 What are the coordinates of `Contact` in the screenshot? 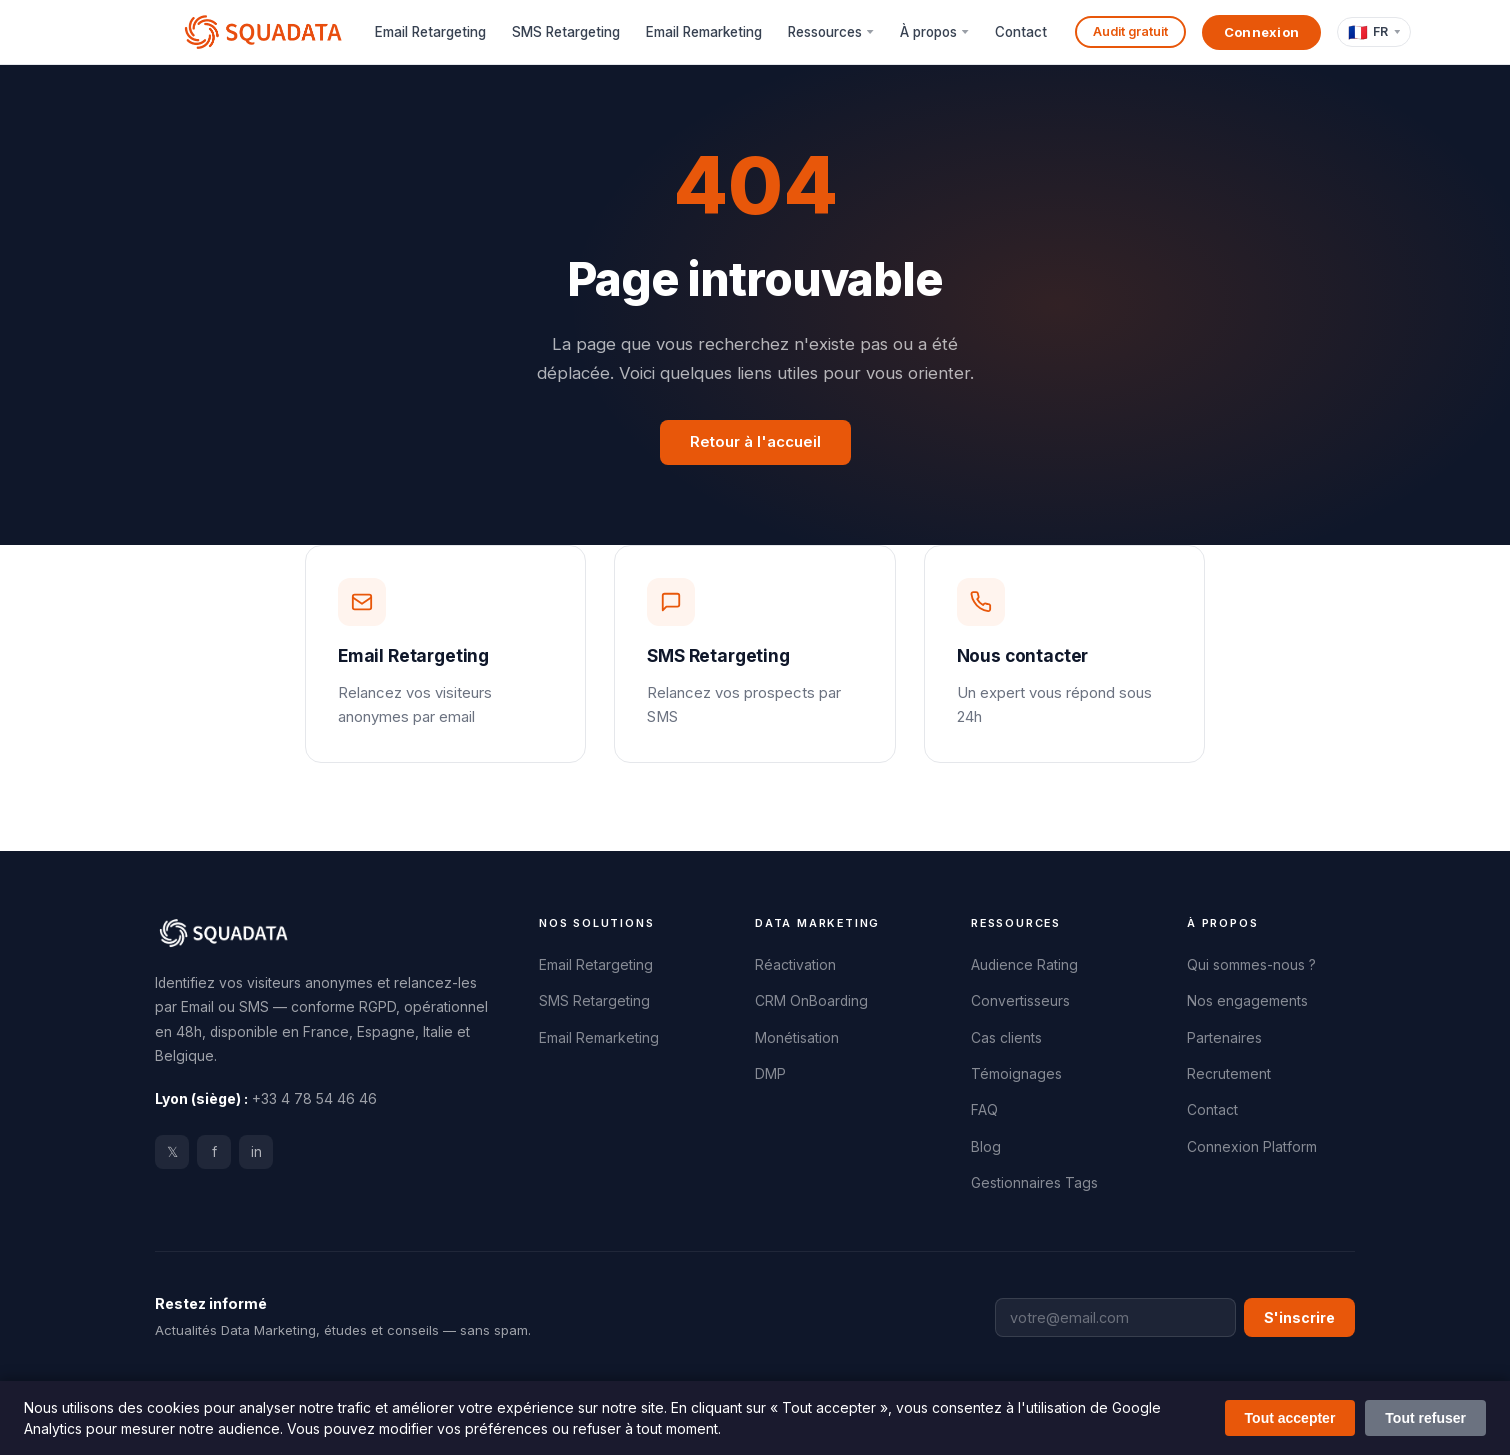 It's located at (1021, 32).